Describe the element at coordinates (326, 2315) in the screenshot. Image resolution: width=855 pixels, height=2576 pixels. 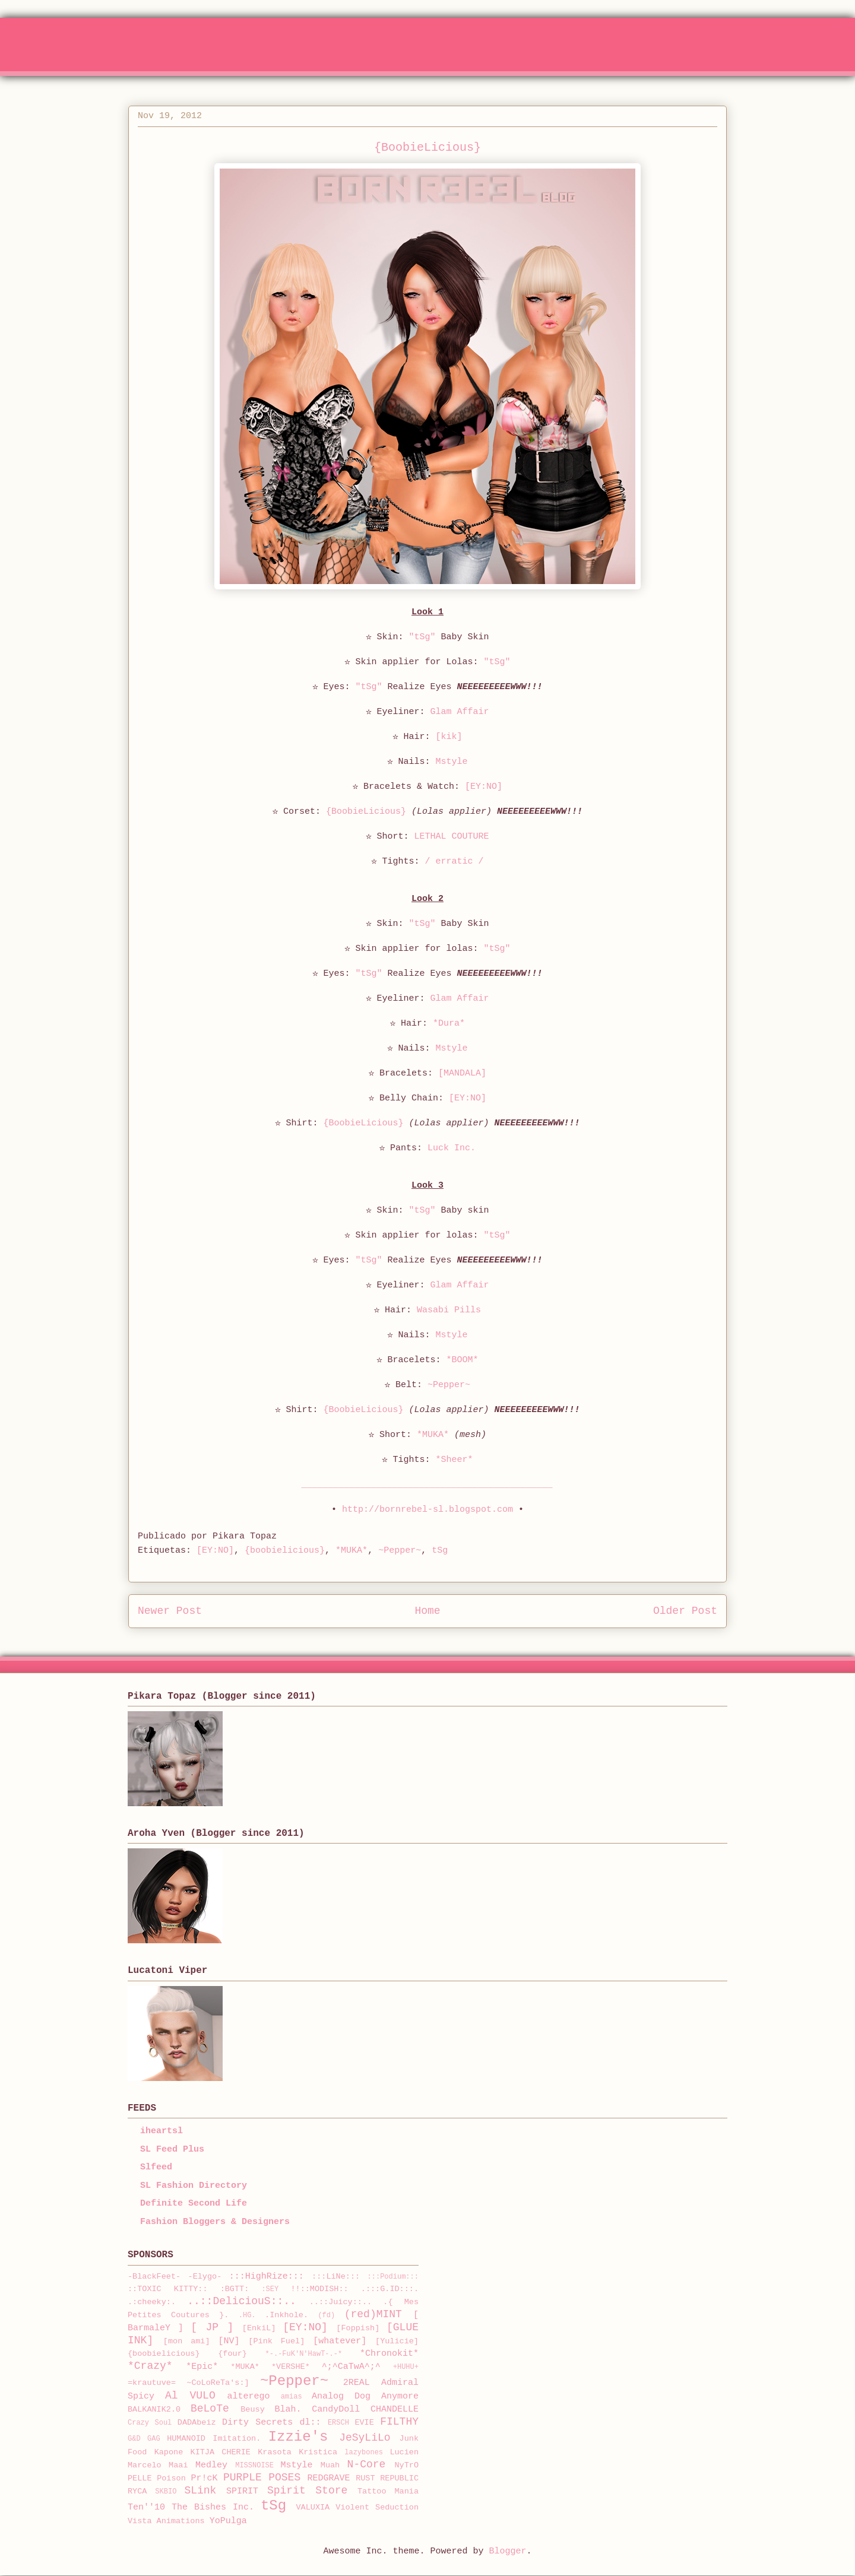
I see `(fd)` at that location.